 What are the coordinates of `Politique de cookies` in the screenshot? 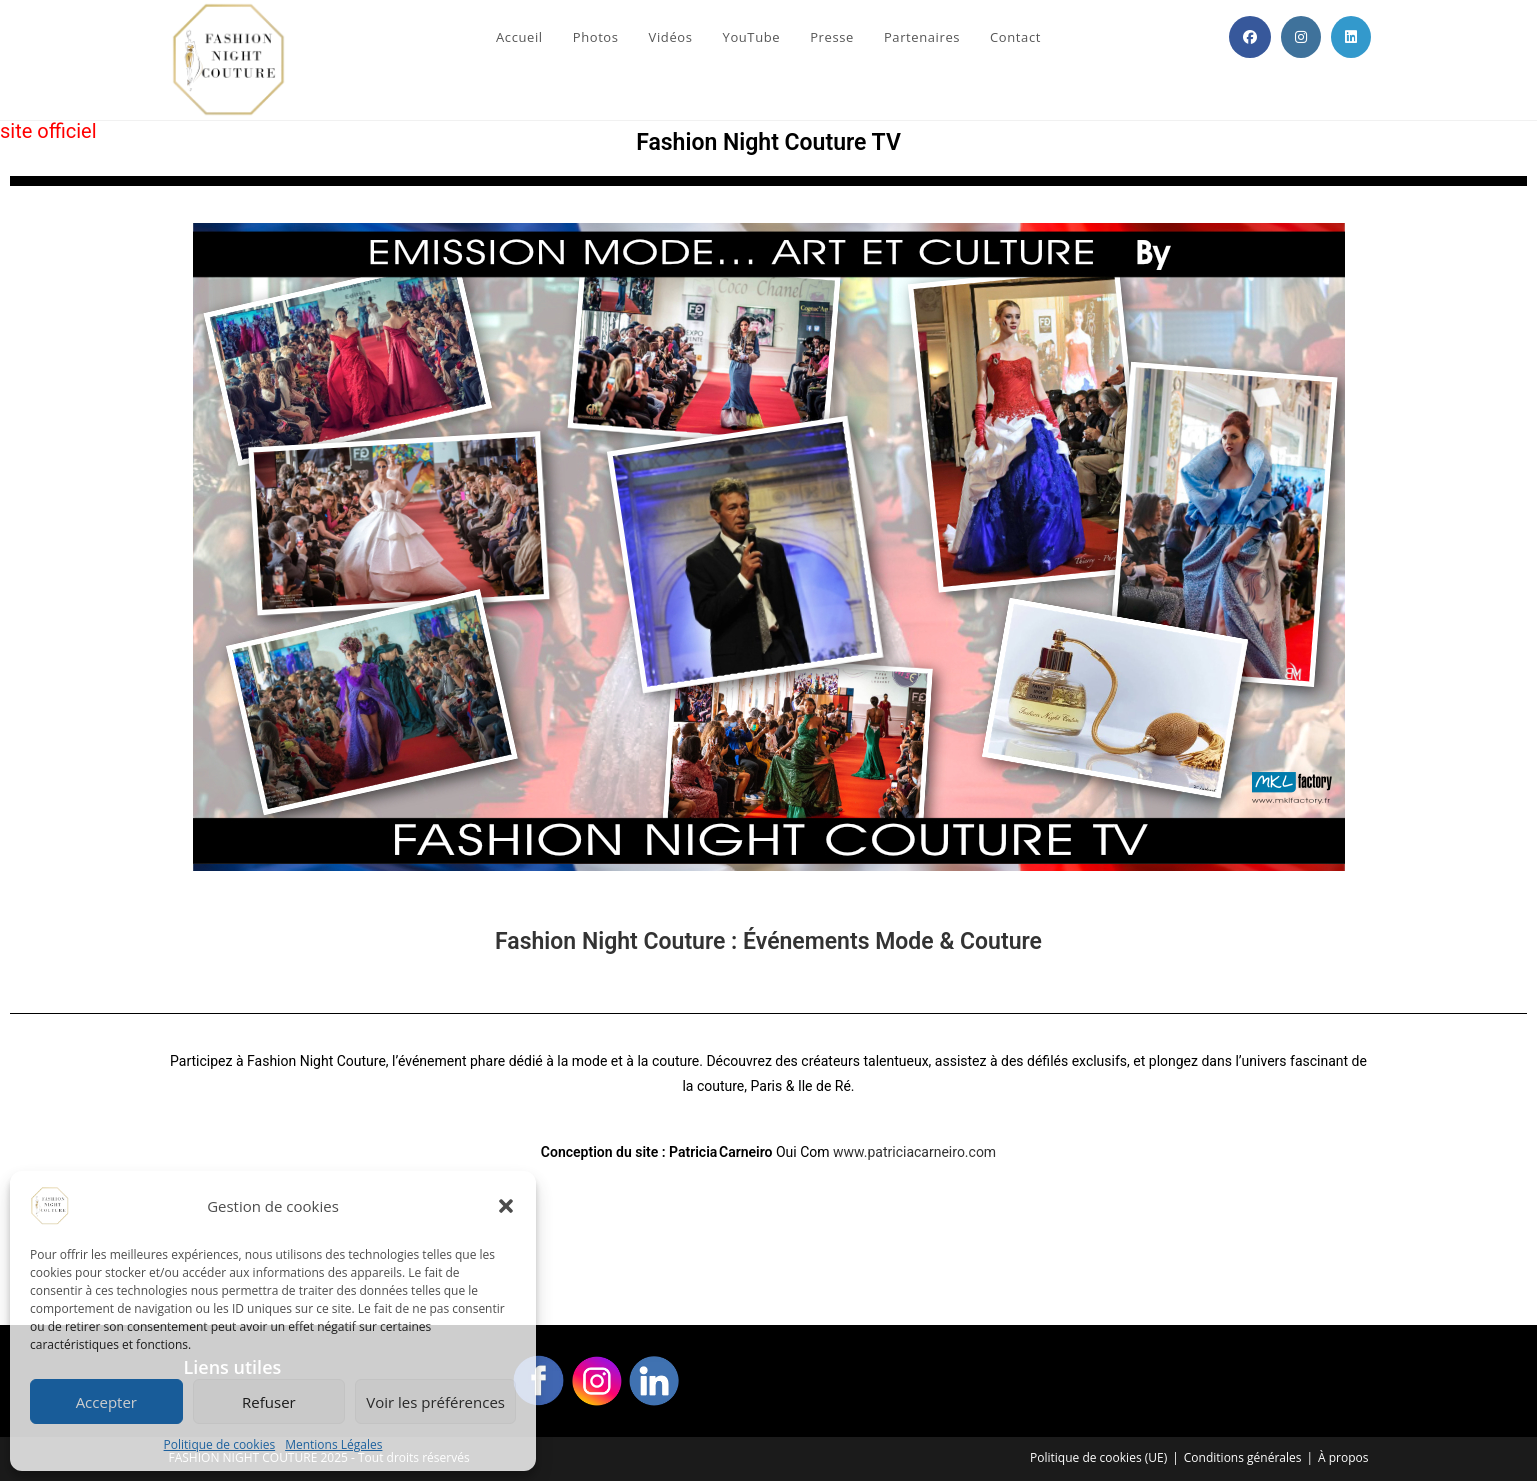 It's located at (220, 1444).